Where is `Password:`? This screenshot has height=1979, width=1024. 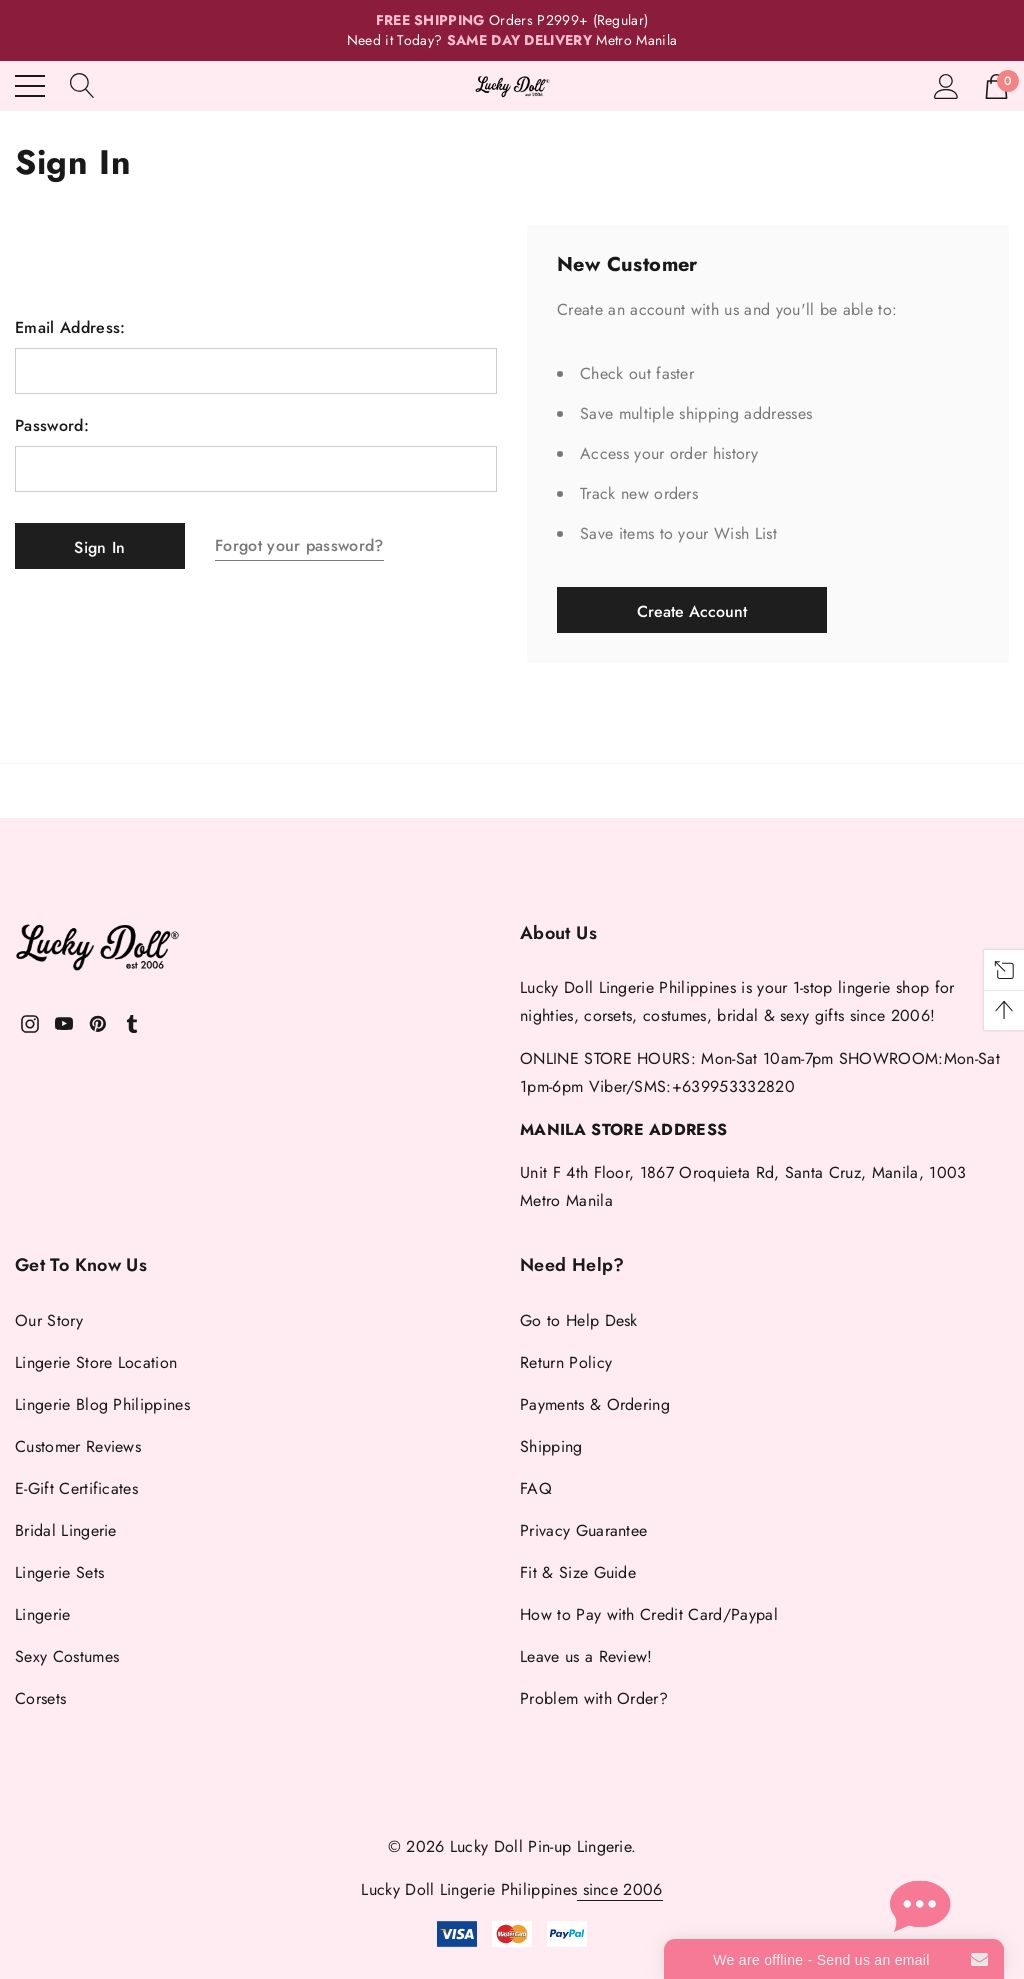 Password: is located at coordinates (52, 426).